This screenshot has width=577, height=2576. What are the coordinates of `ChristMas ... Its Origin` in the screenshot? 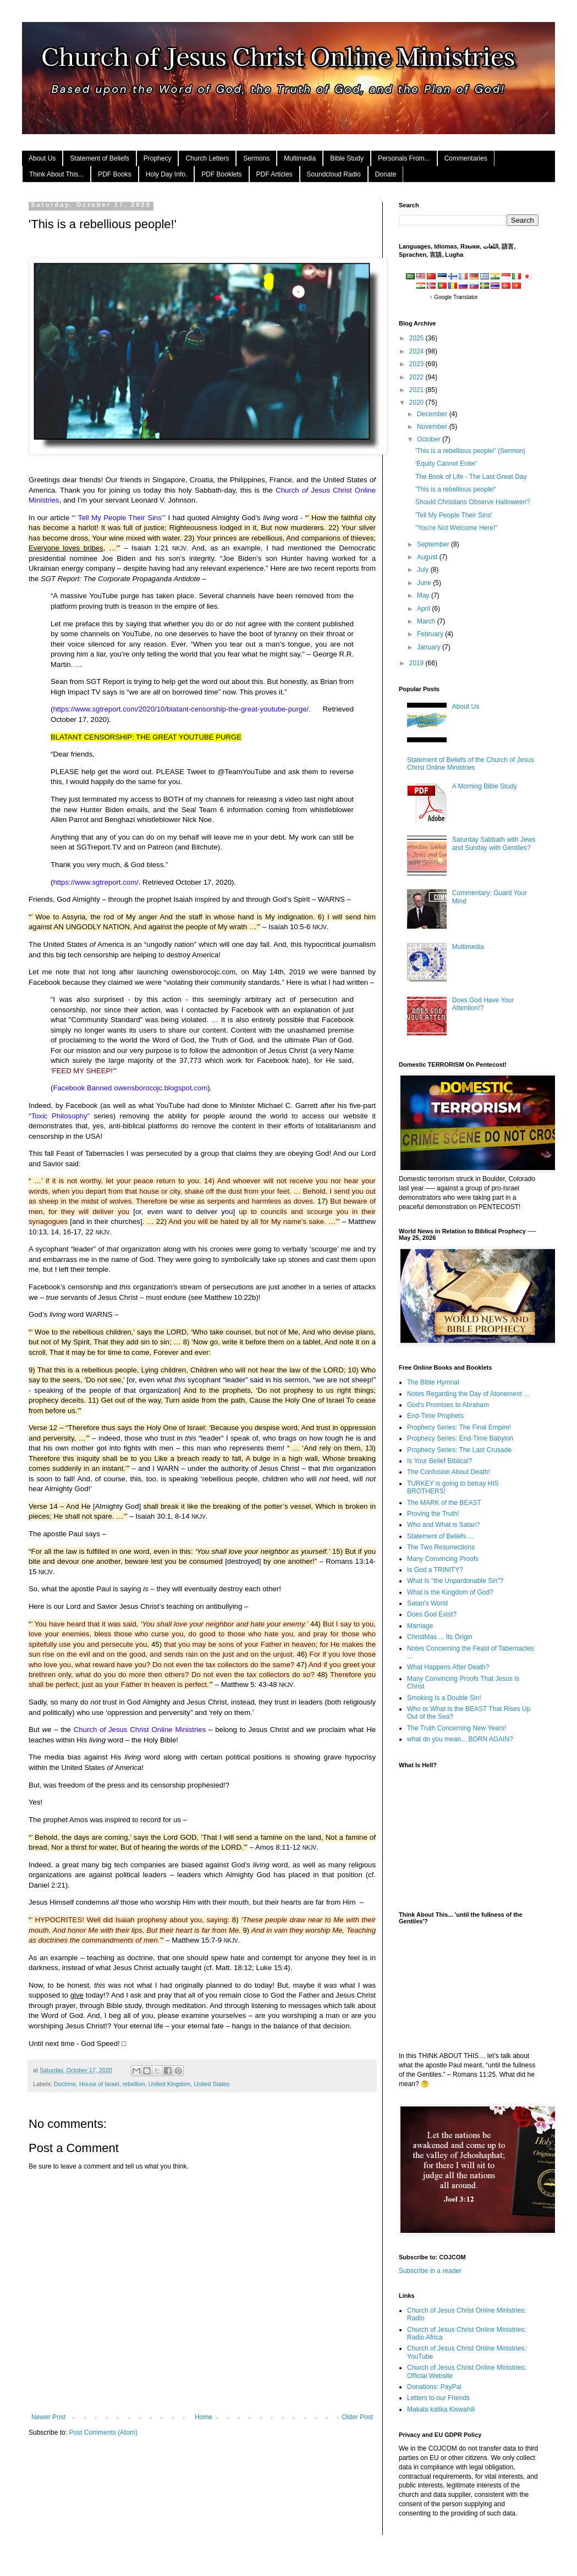 It's located at (439, 1637).